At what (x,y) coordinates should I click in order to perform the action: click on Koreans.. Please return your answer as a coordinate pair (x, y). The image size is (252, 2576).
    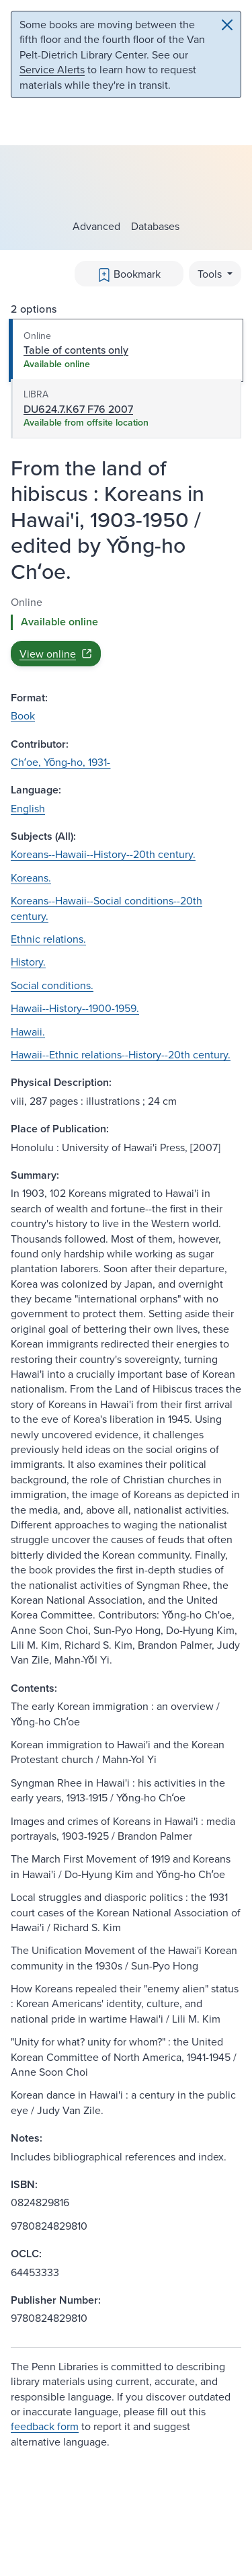
    Looking at the image, I should click on (31, 877).